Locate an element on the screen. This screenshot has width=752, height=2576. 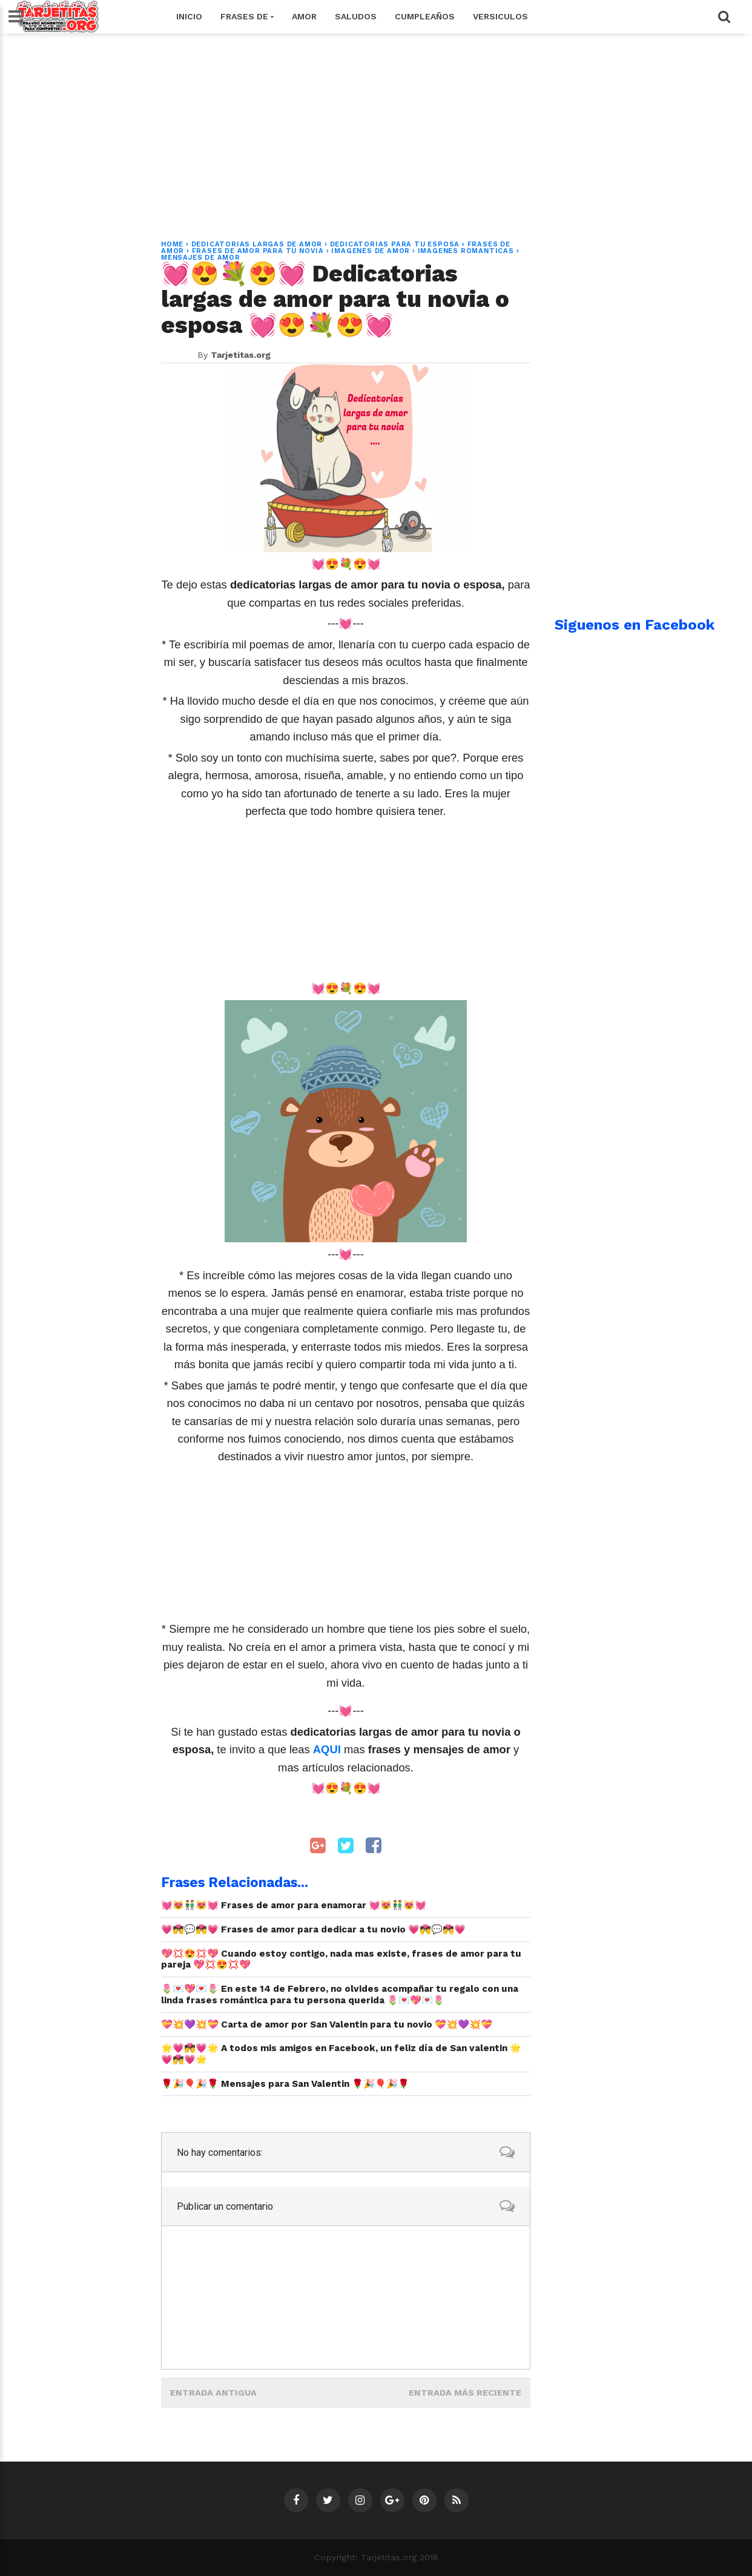
imagenes de amor is located at coordinates (370, 251).